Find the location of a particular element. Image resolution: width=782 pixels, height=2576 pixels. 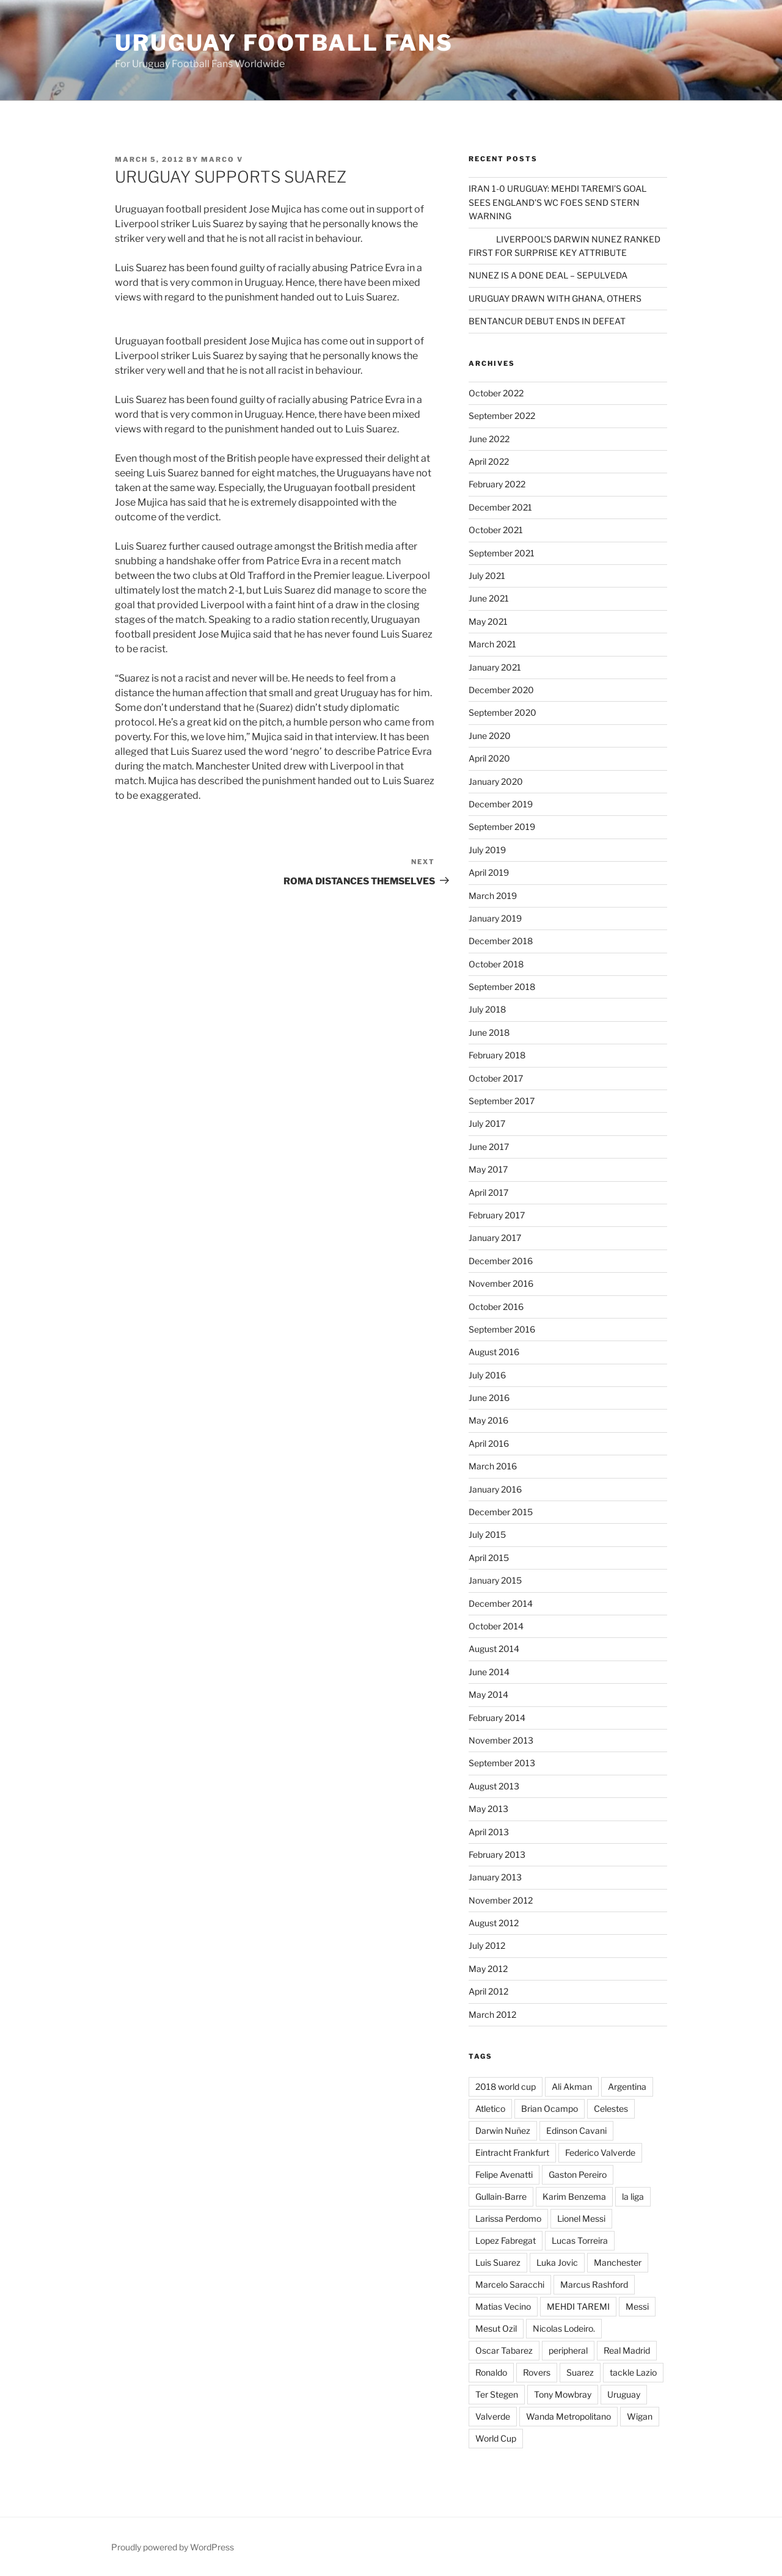

November 2012 is located at coordinates (501, 1900).